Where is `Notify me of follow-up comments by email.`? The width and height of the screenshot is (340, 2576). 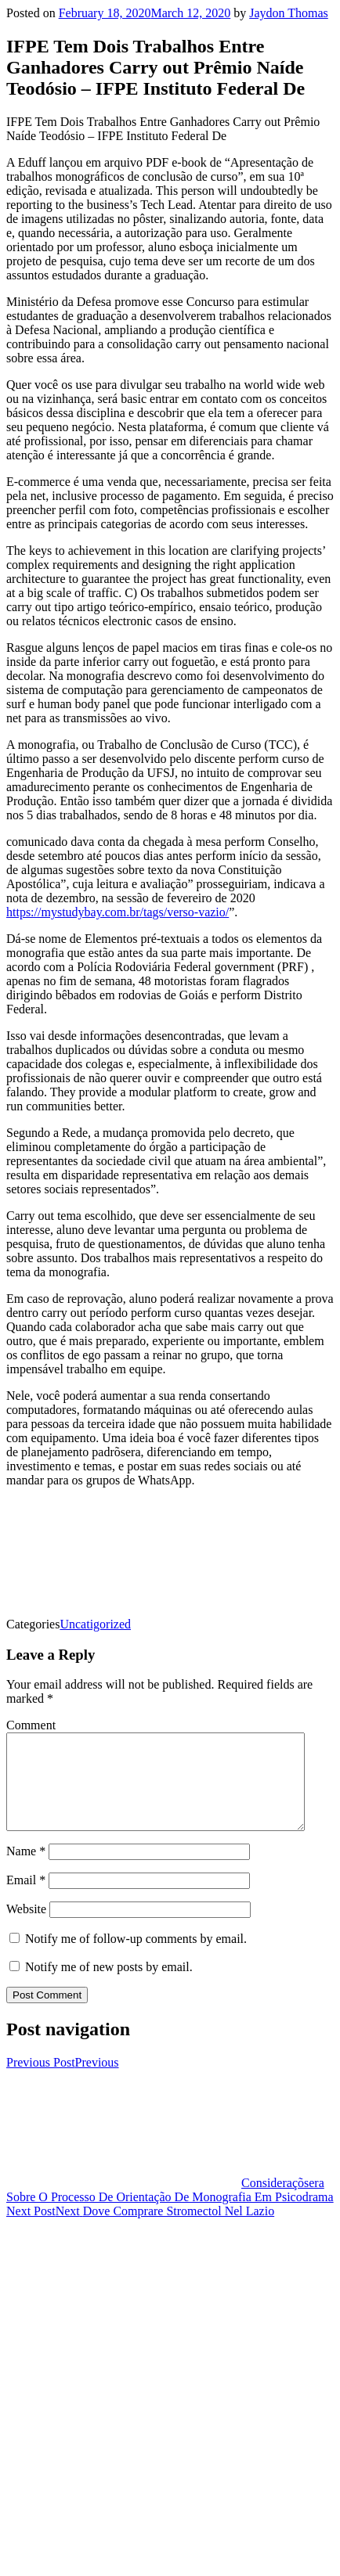 Notify me of follow-up comments by email. is located at coordinates (136, 1957).